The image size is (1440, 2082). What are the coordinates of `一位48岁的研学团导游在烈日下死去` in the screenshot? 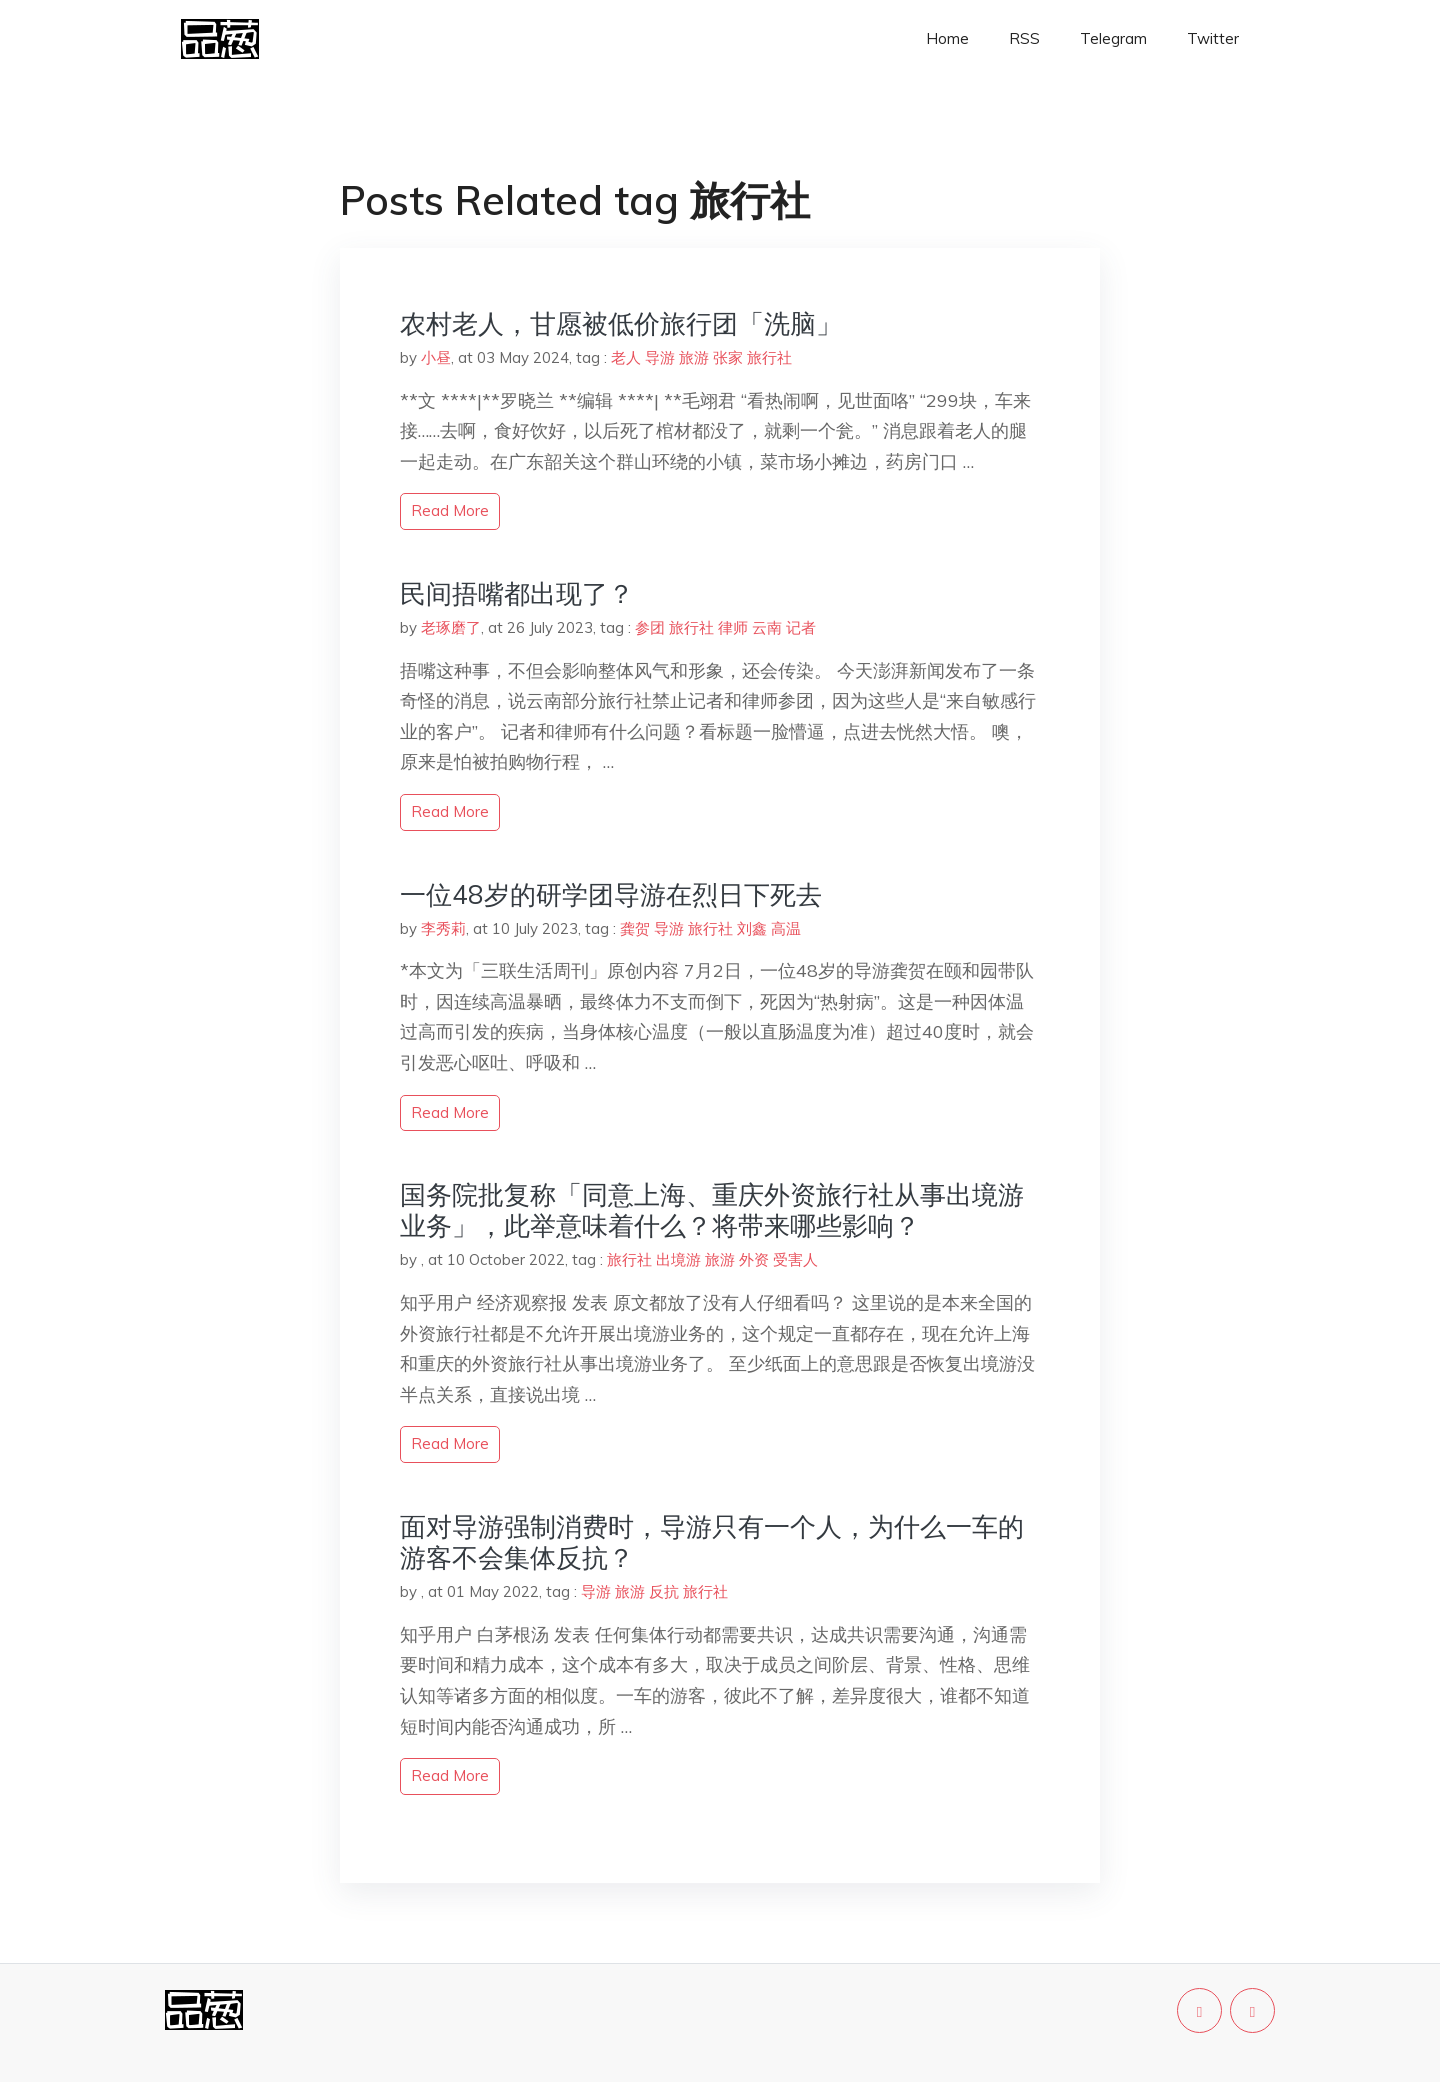 It's located at (611, 894).